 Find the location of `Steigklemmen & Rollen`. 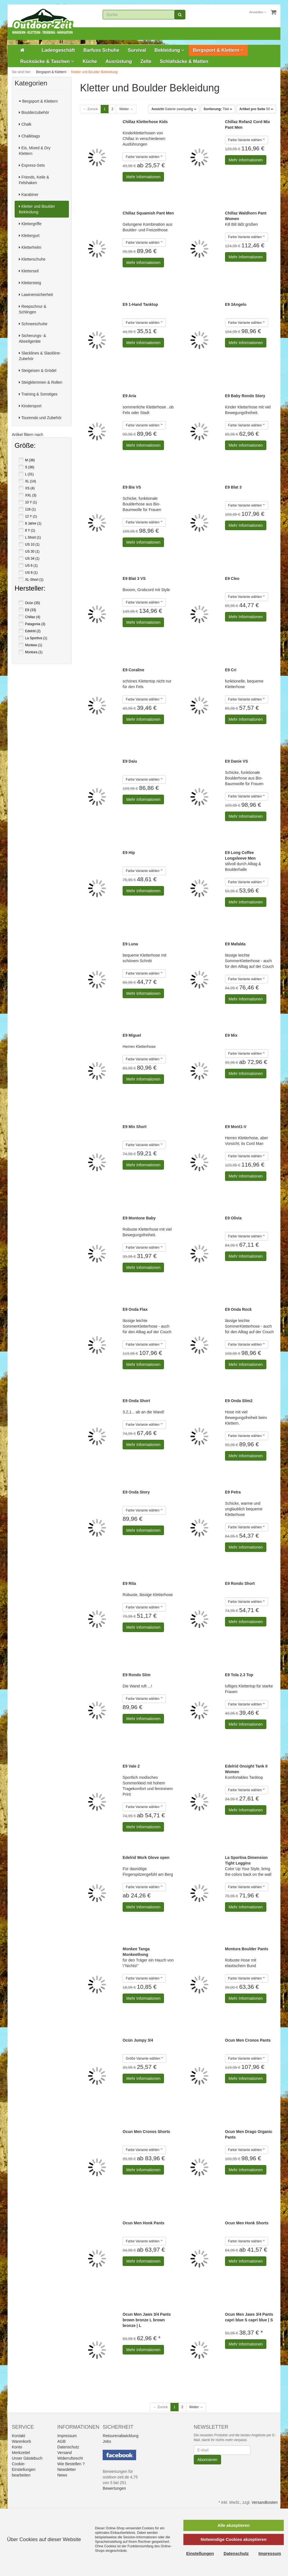

Steigklemmen & Rollen is located at coordinates (40, 382).